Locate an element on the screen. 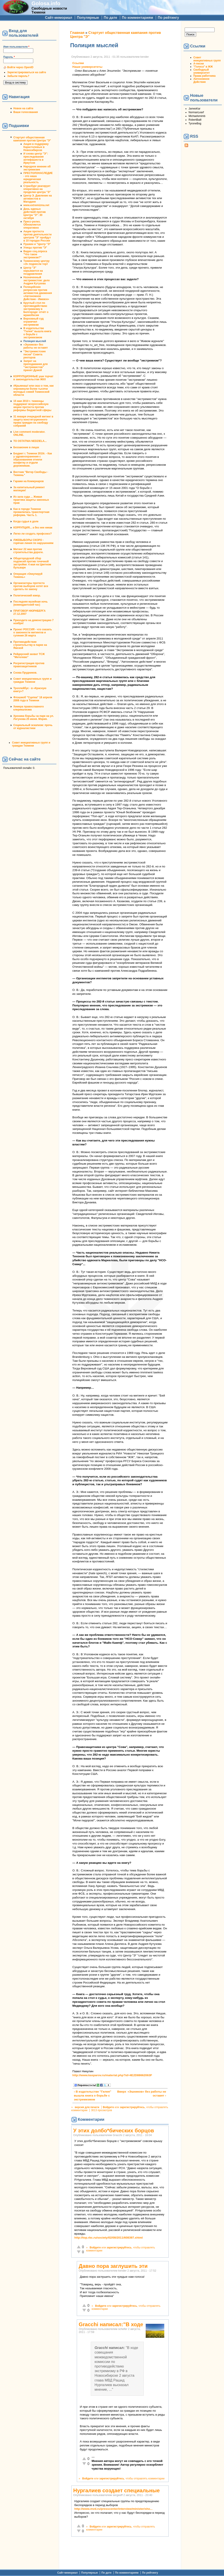 The height and width of the screenshot is (2576, 224). версия для печати is located at coordinates (87, 2107).